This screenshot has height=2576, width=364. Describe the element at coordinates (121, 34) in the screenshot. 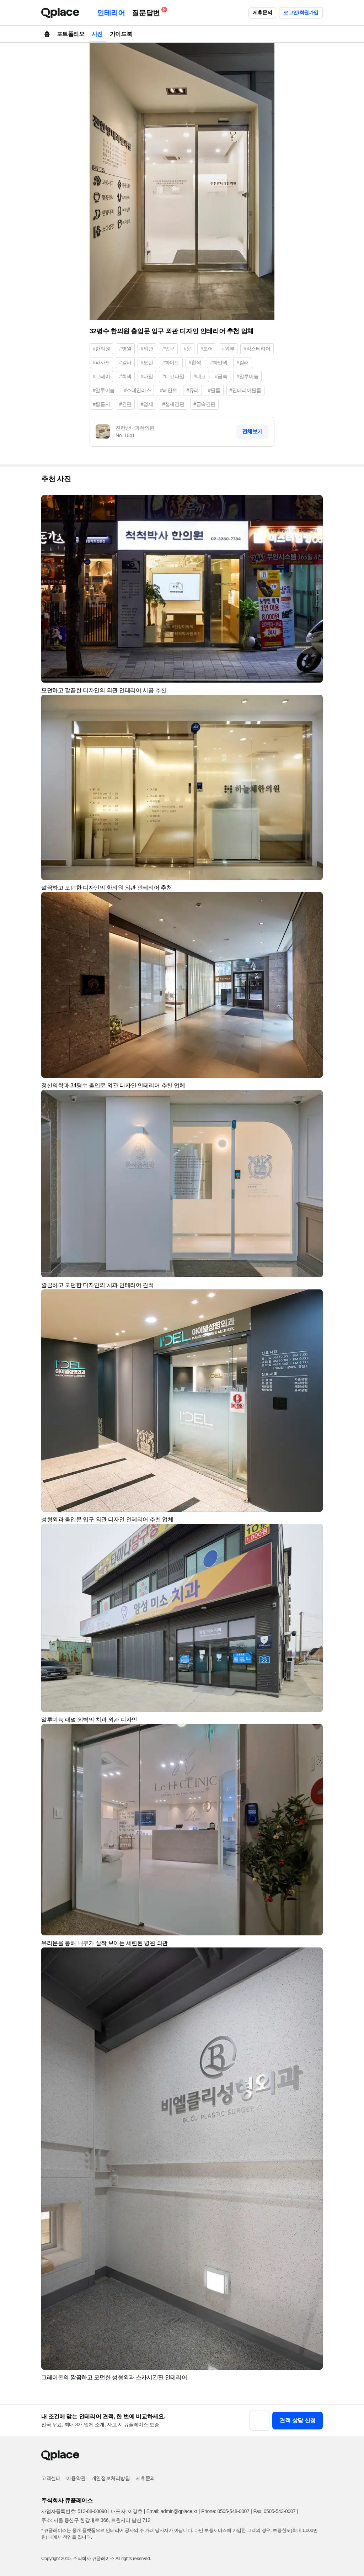

I see `가이드북` at that location.